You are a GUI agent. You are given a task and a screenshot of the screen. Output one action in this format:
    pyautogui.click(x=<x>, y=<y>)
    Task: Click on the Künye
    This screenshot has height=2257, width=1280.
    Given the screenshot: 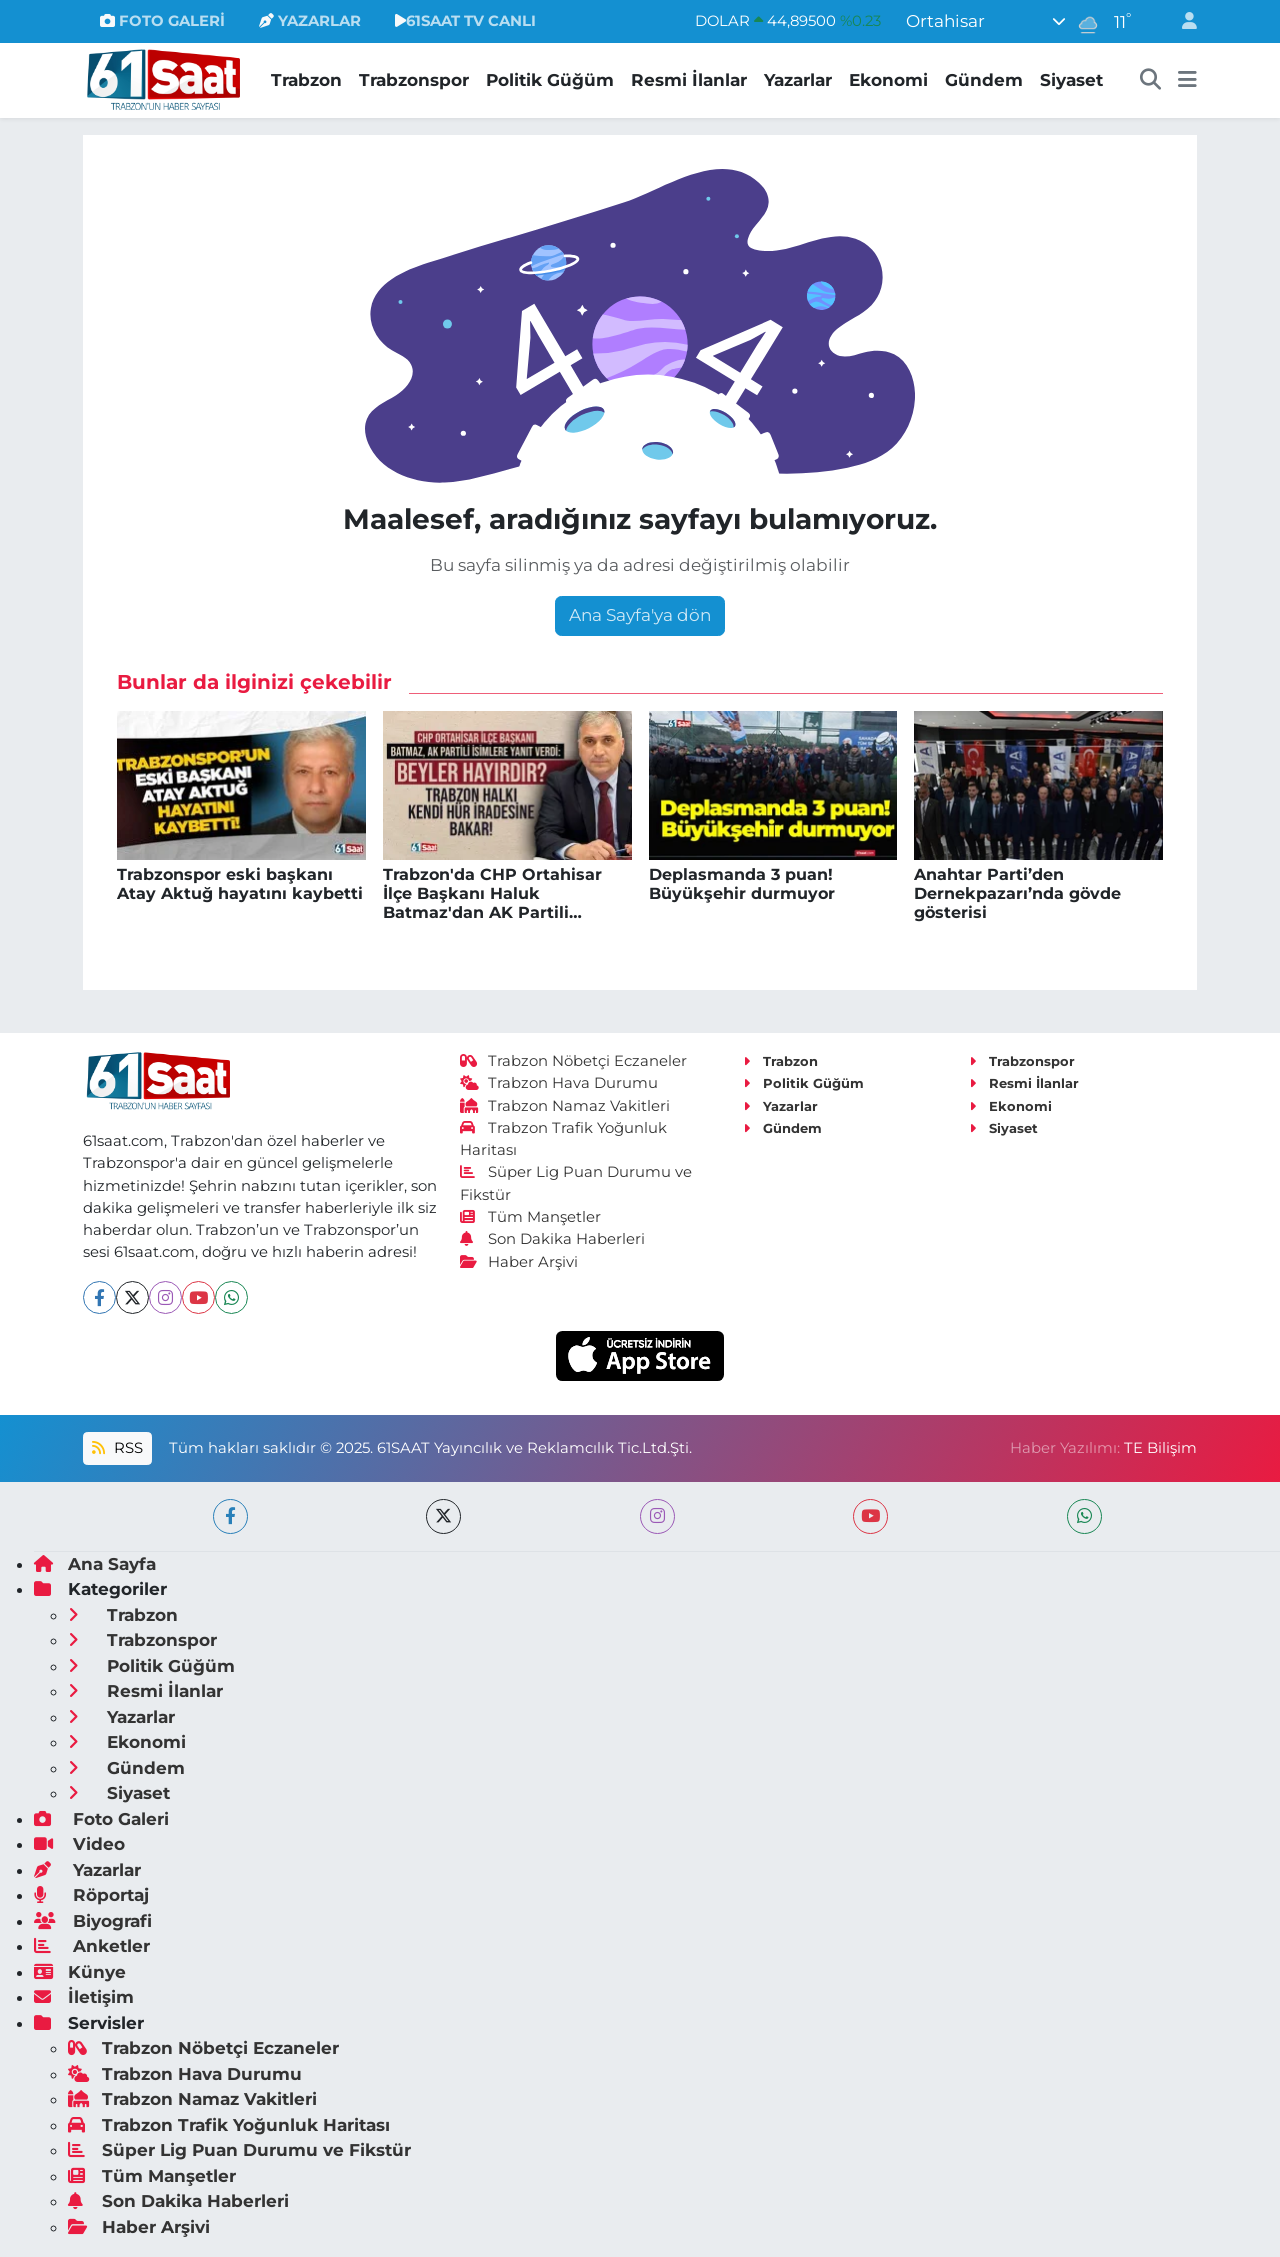 What is the action you would take?
    pyautogui.click(x=80, y=1972)
    